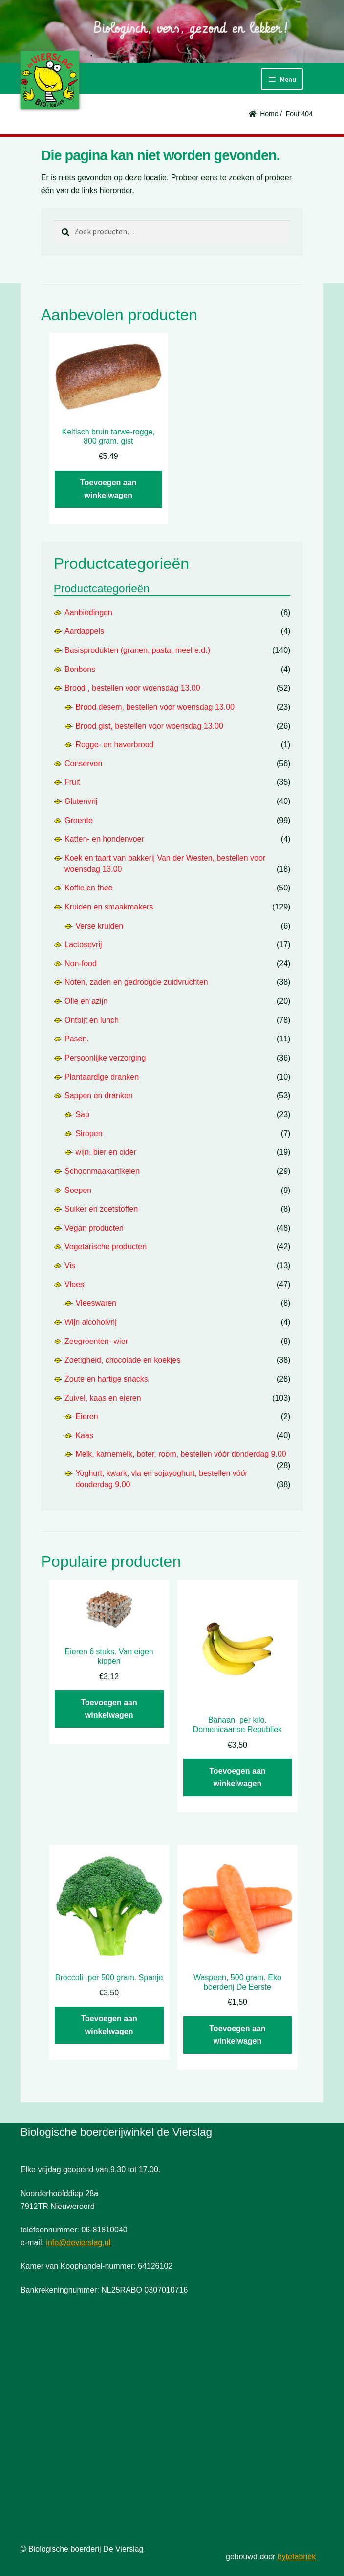  I want to click on bytefabriek, so click(297, 2557).